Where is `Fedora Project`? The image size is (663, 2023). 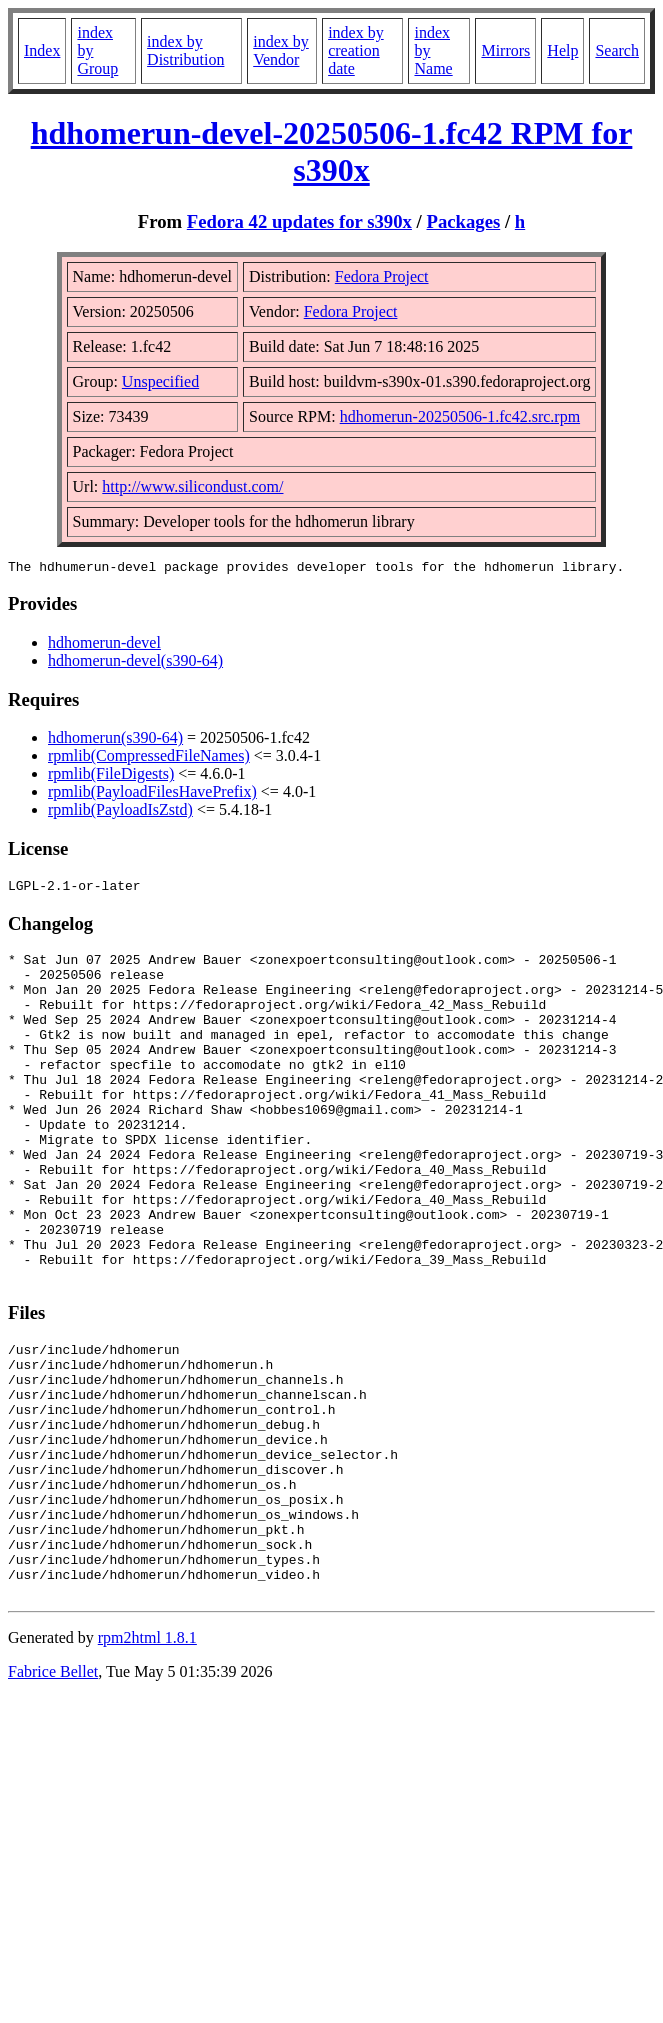 Fedora Project is located at coordinates (382, 276).